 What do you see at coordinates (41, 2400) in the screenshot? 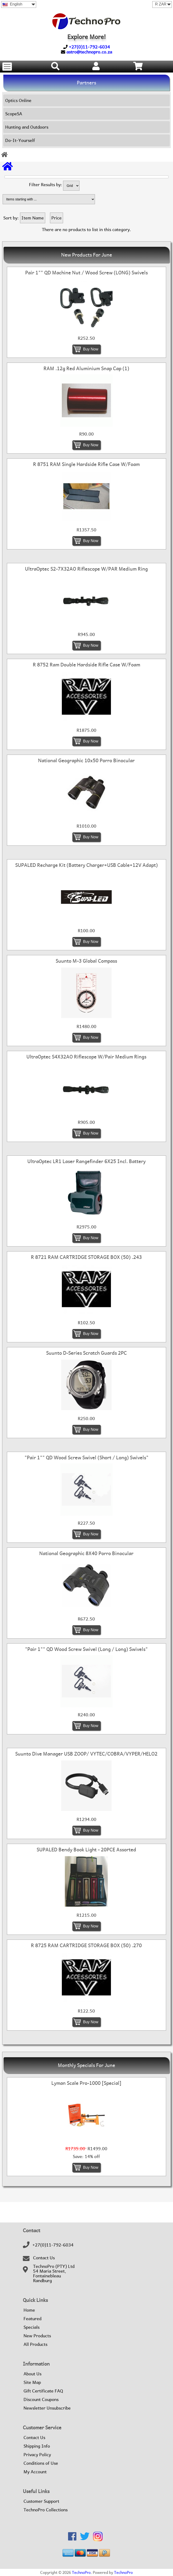
I see `Discount Coupons` at bounding box center [41, 2400].